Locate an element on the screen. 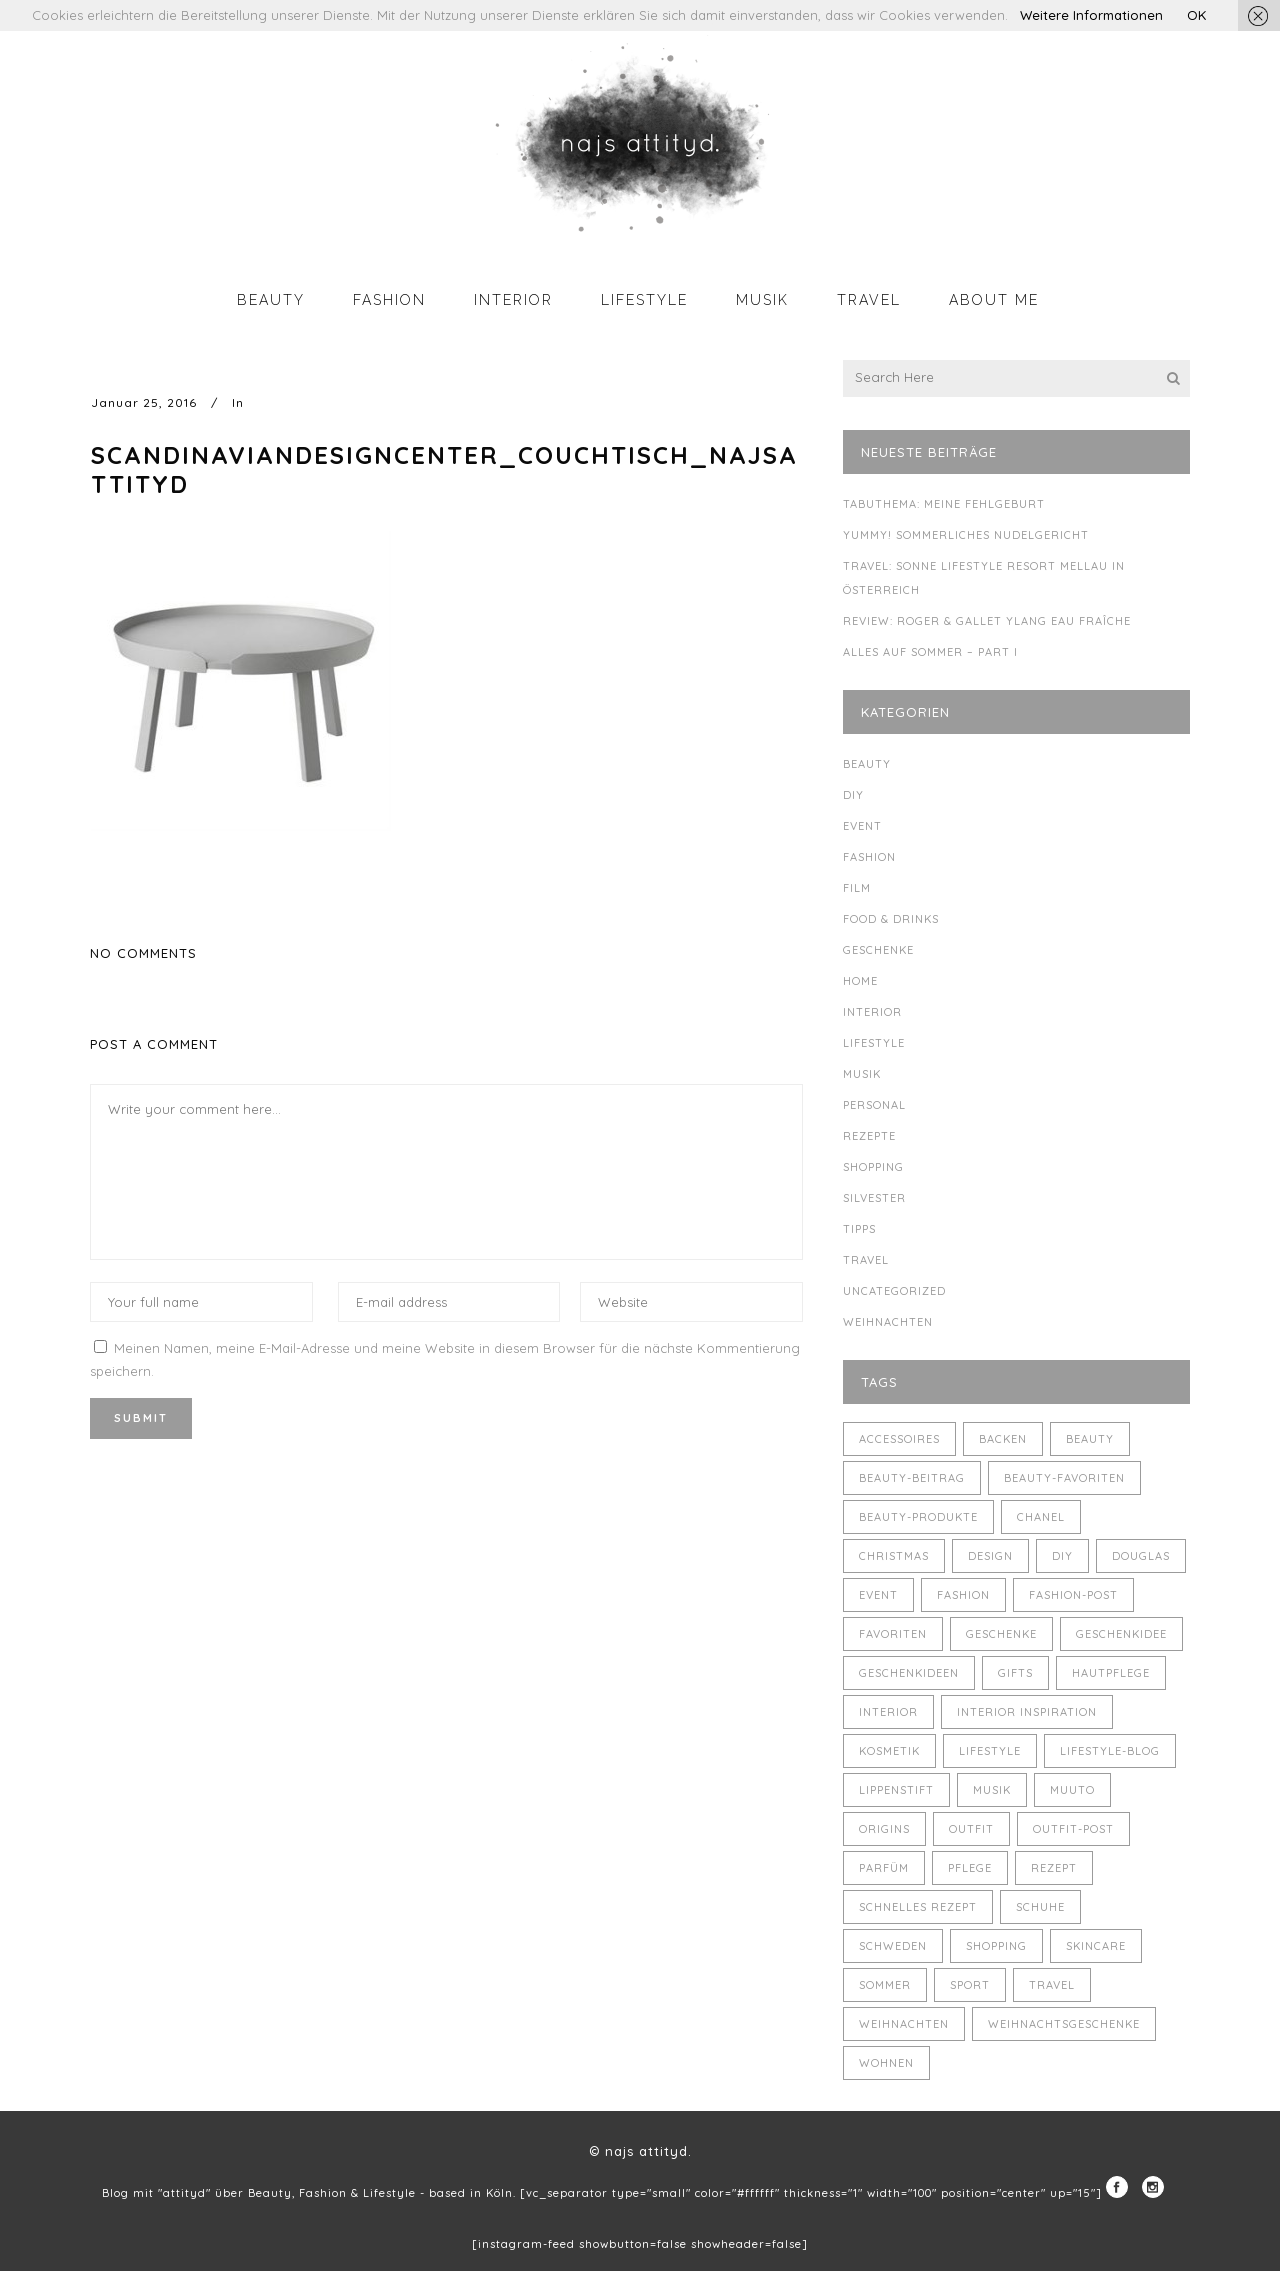 The image size is (1280, 2271). Event [Event (5 Einträge)] is located at coordinates (878, 1595).